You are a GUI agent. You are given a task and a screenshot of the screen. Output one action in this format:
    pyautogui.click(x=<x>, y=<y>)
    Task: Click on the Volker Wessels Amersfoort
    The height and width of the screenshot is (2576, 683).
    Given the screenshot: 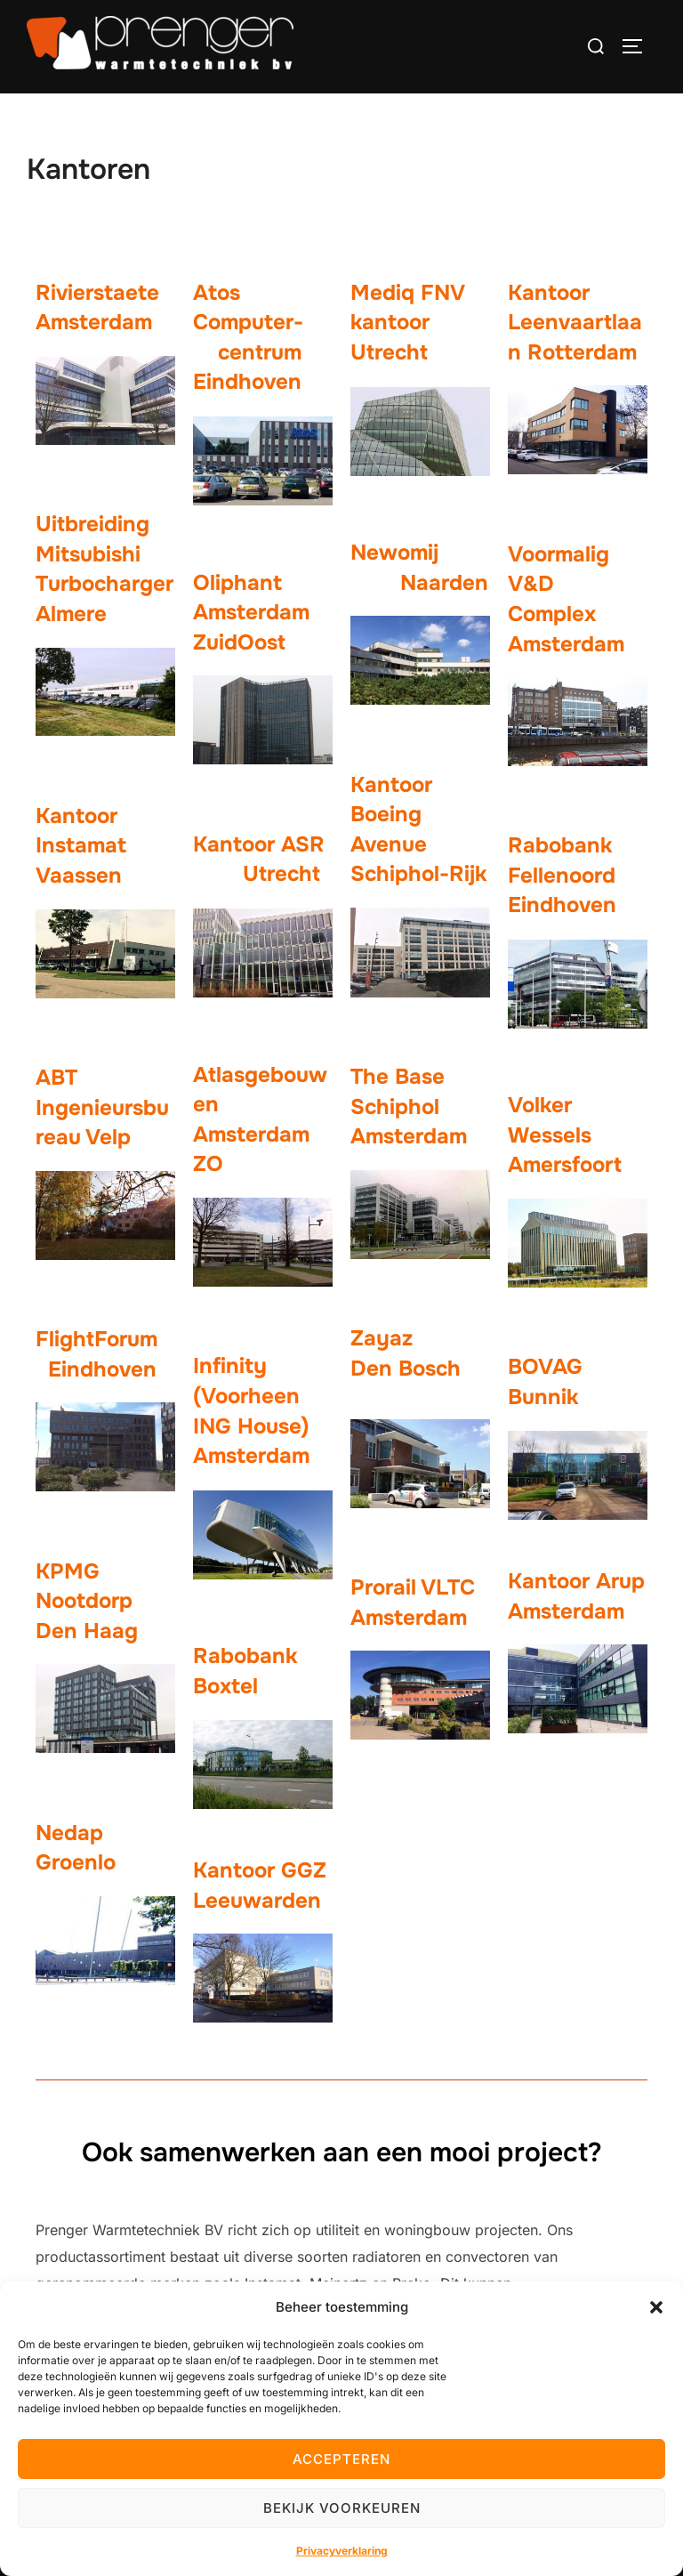 What is the action you would take?
    pyautogui.click(x=565, y=1135)
    